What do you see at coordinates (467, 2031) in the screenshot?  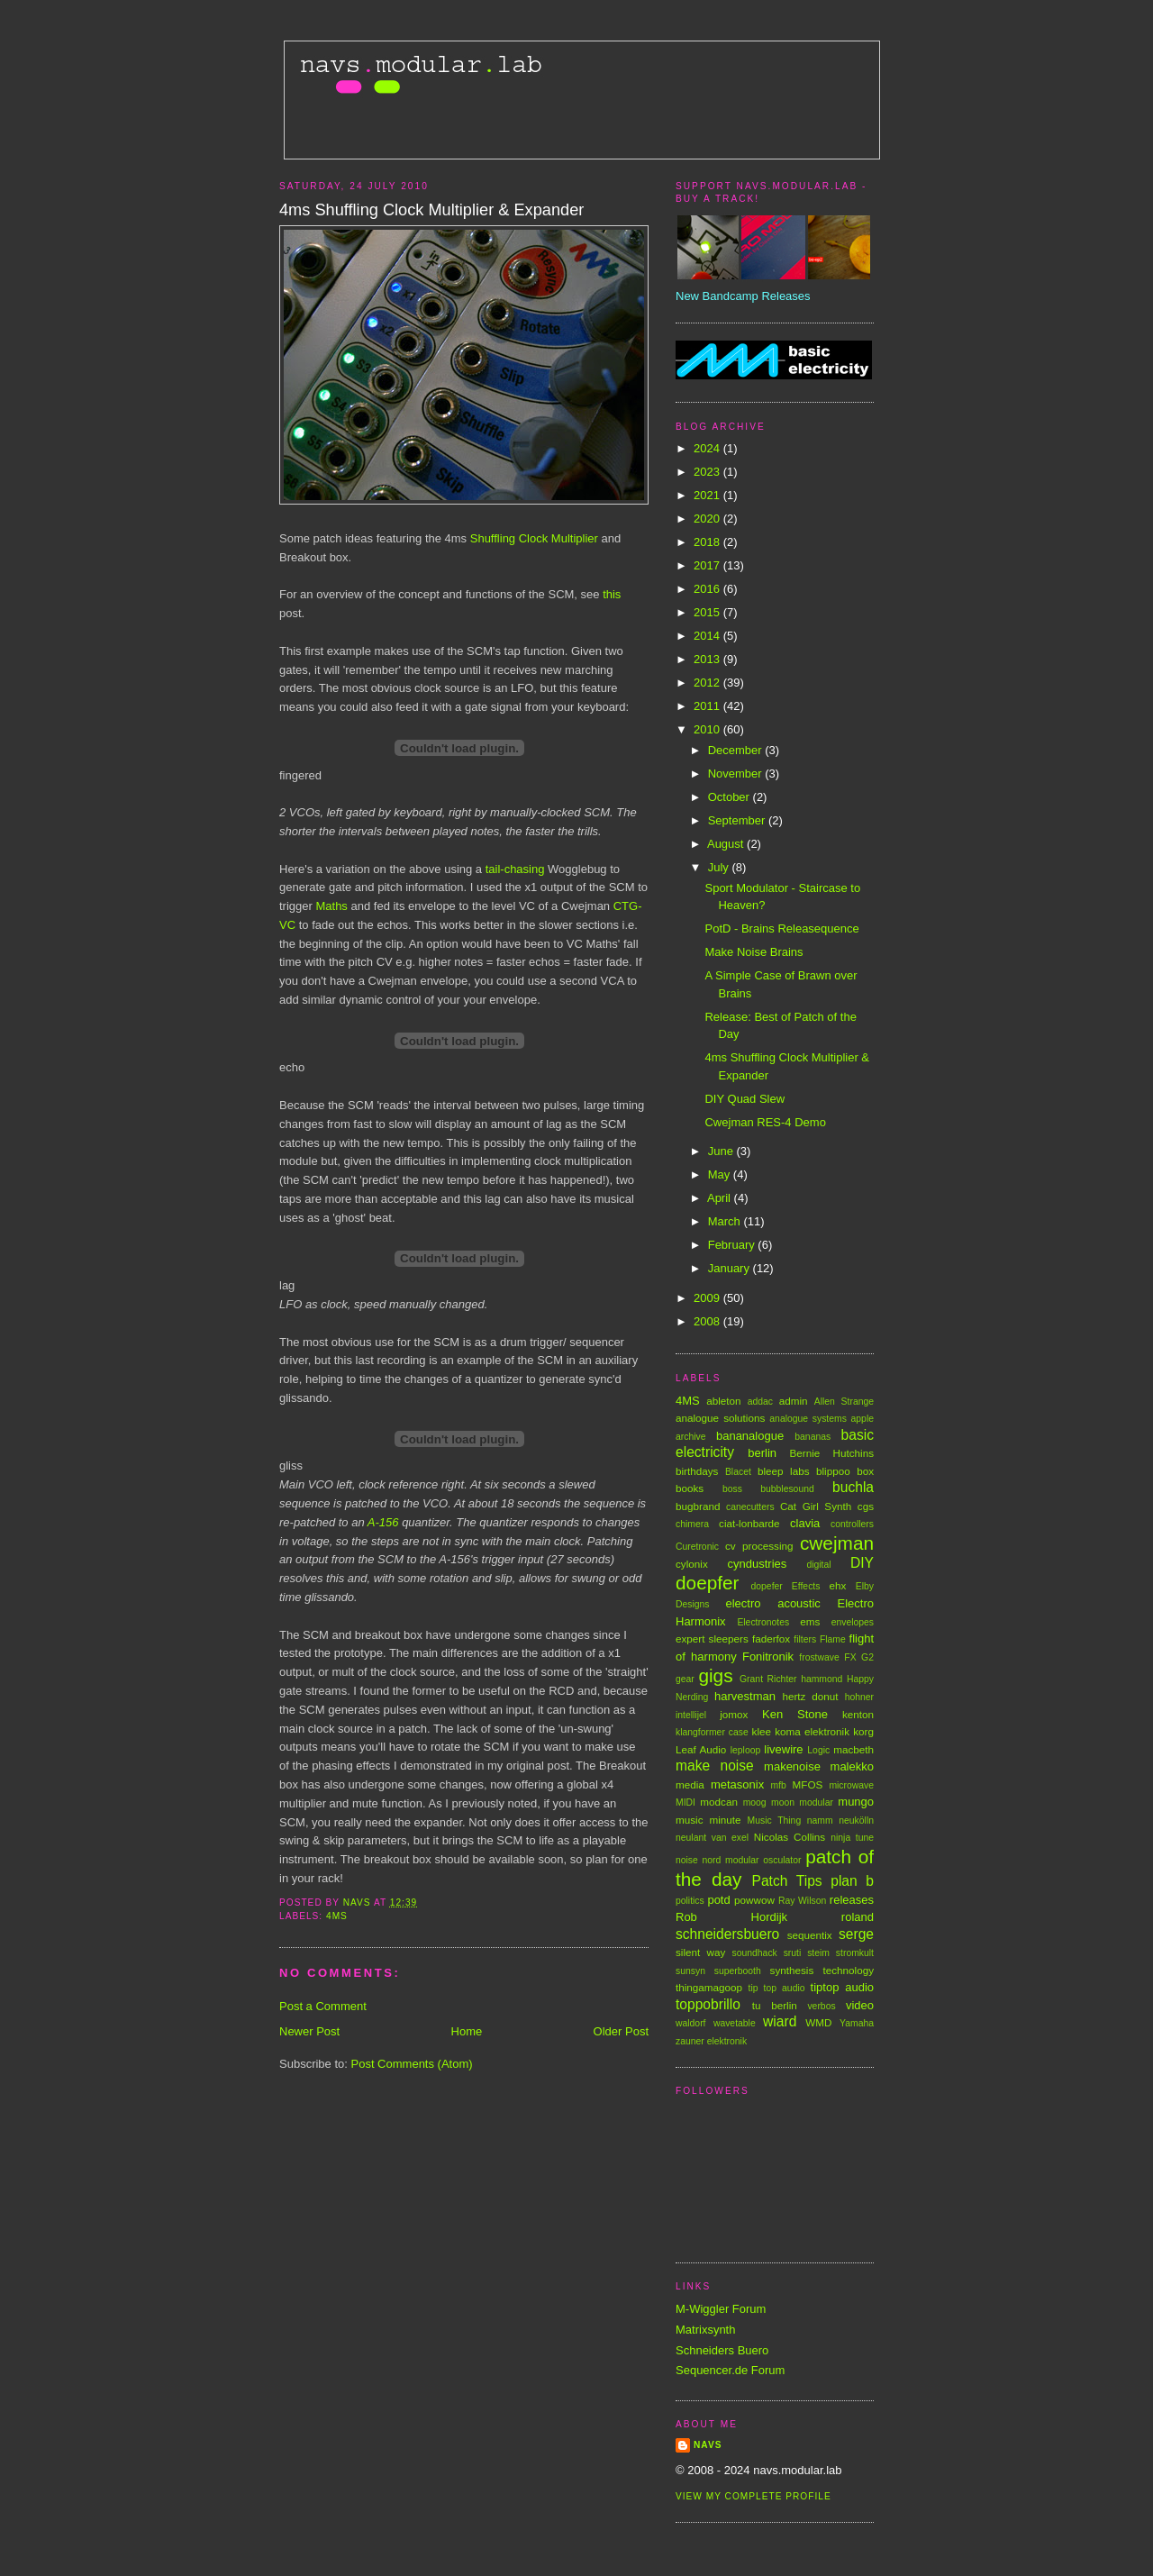 I see `Home` at bounding box center [467, 2031].